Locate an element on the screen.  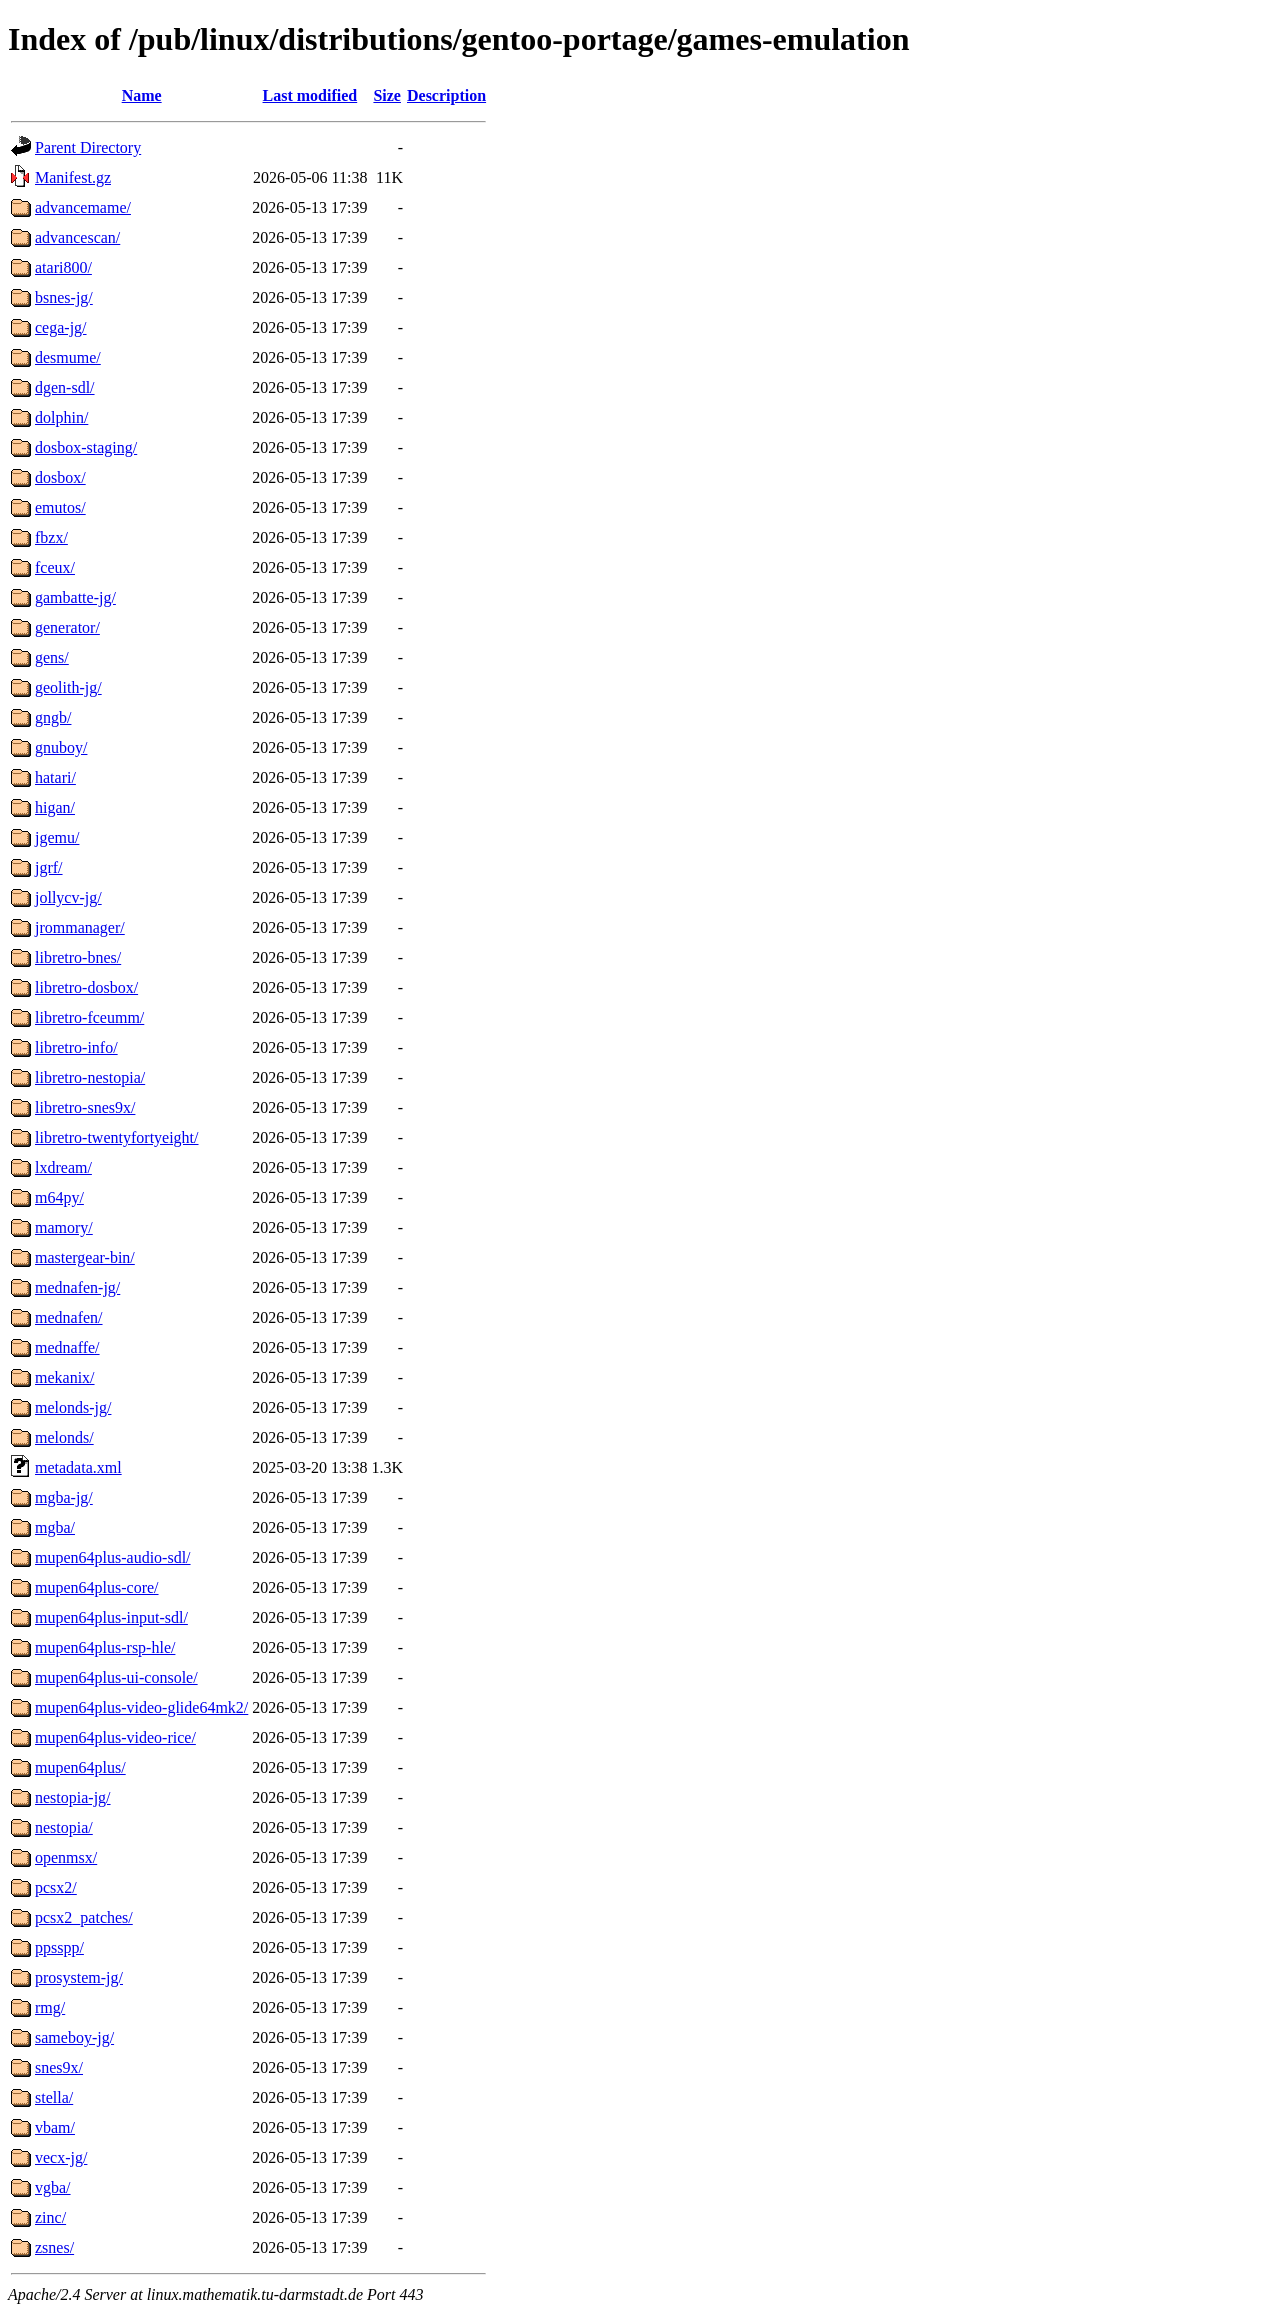
libretro-bnes/ is located at coordinates (78, 957).